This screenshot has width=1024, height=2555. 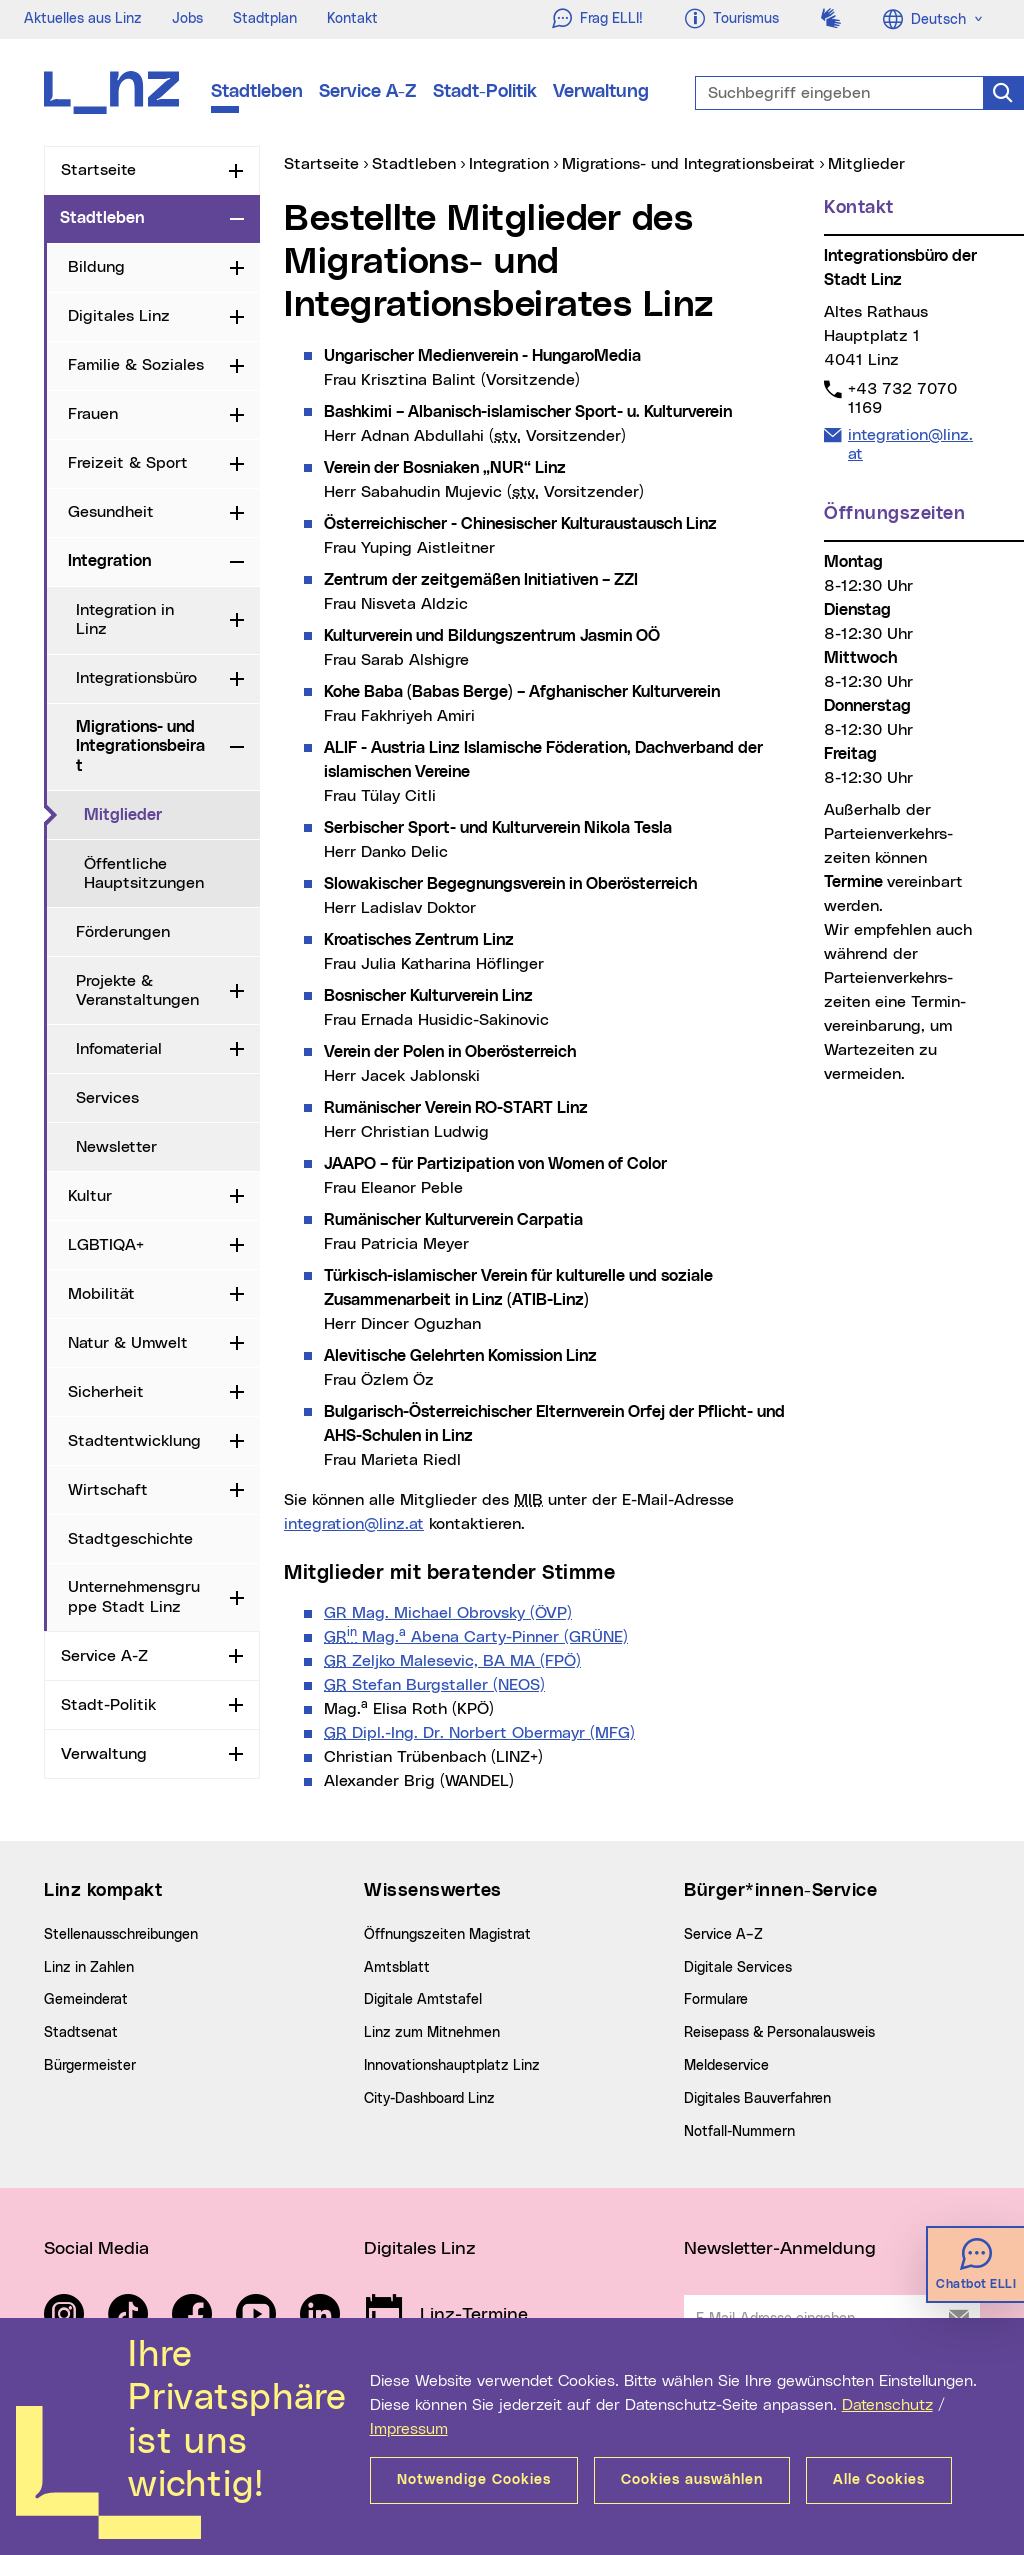 What do you see at coordinates (447, 1935) in the screenshot?
I see `Öffnungszeiten Magistrat` at bounding box center [447, 1935].